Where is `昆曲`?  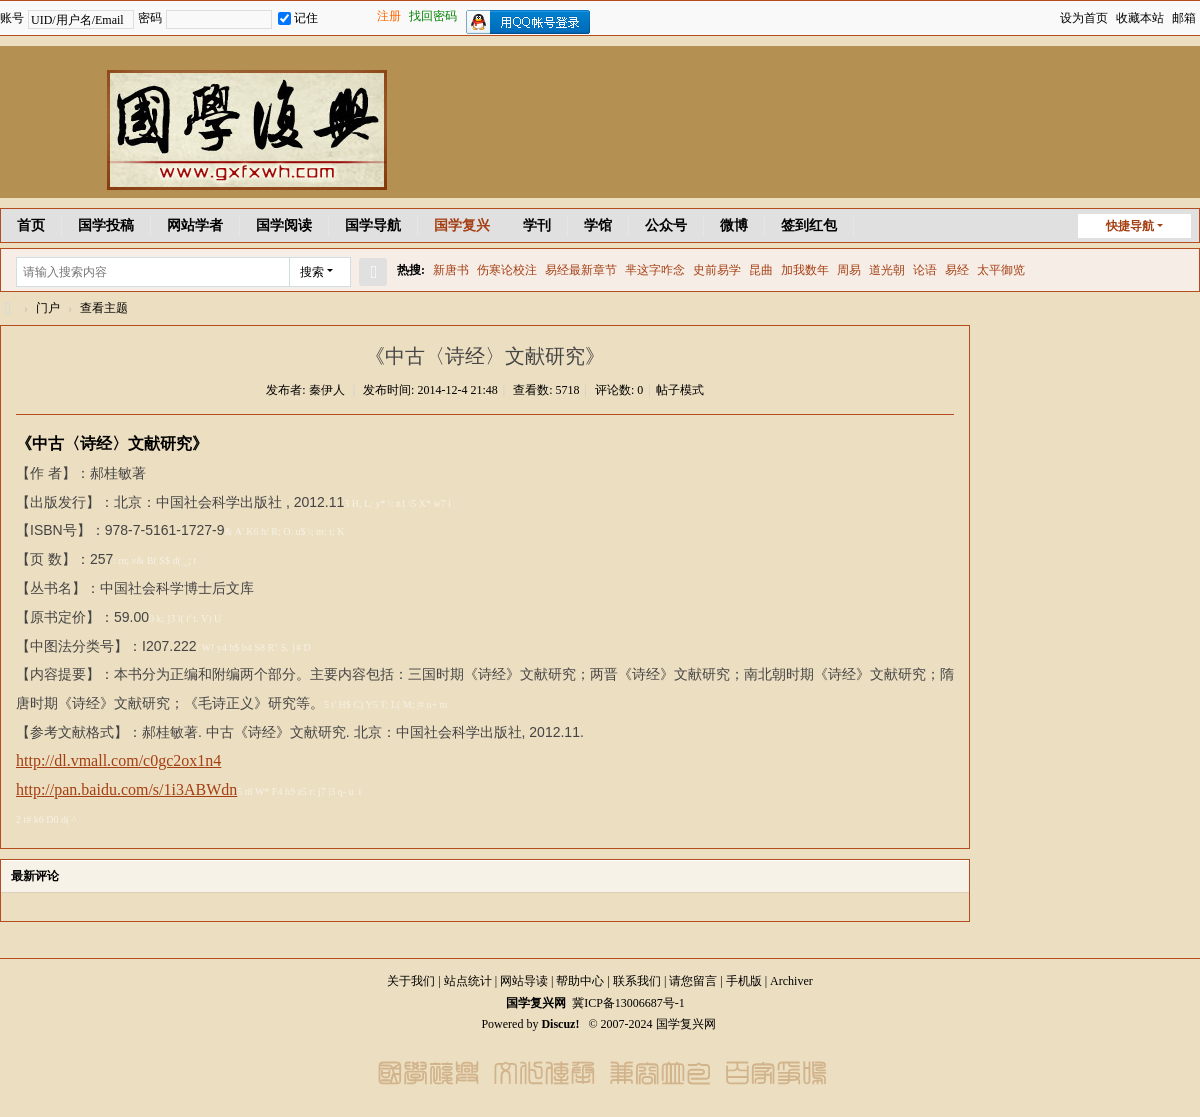
昆曲 is located at coordinates (761, 270).